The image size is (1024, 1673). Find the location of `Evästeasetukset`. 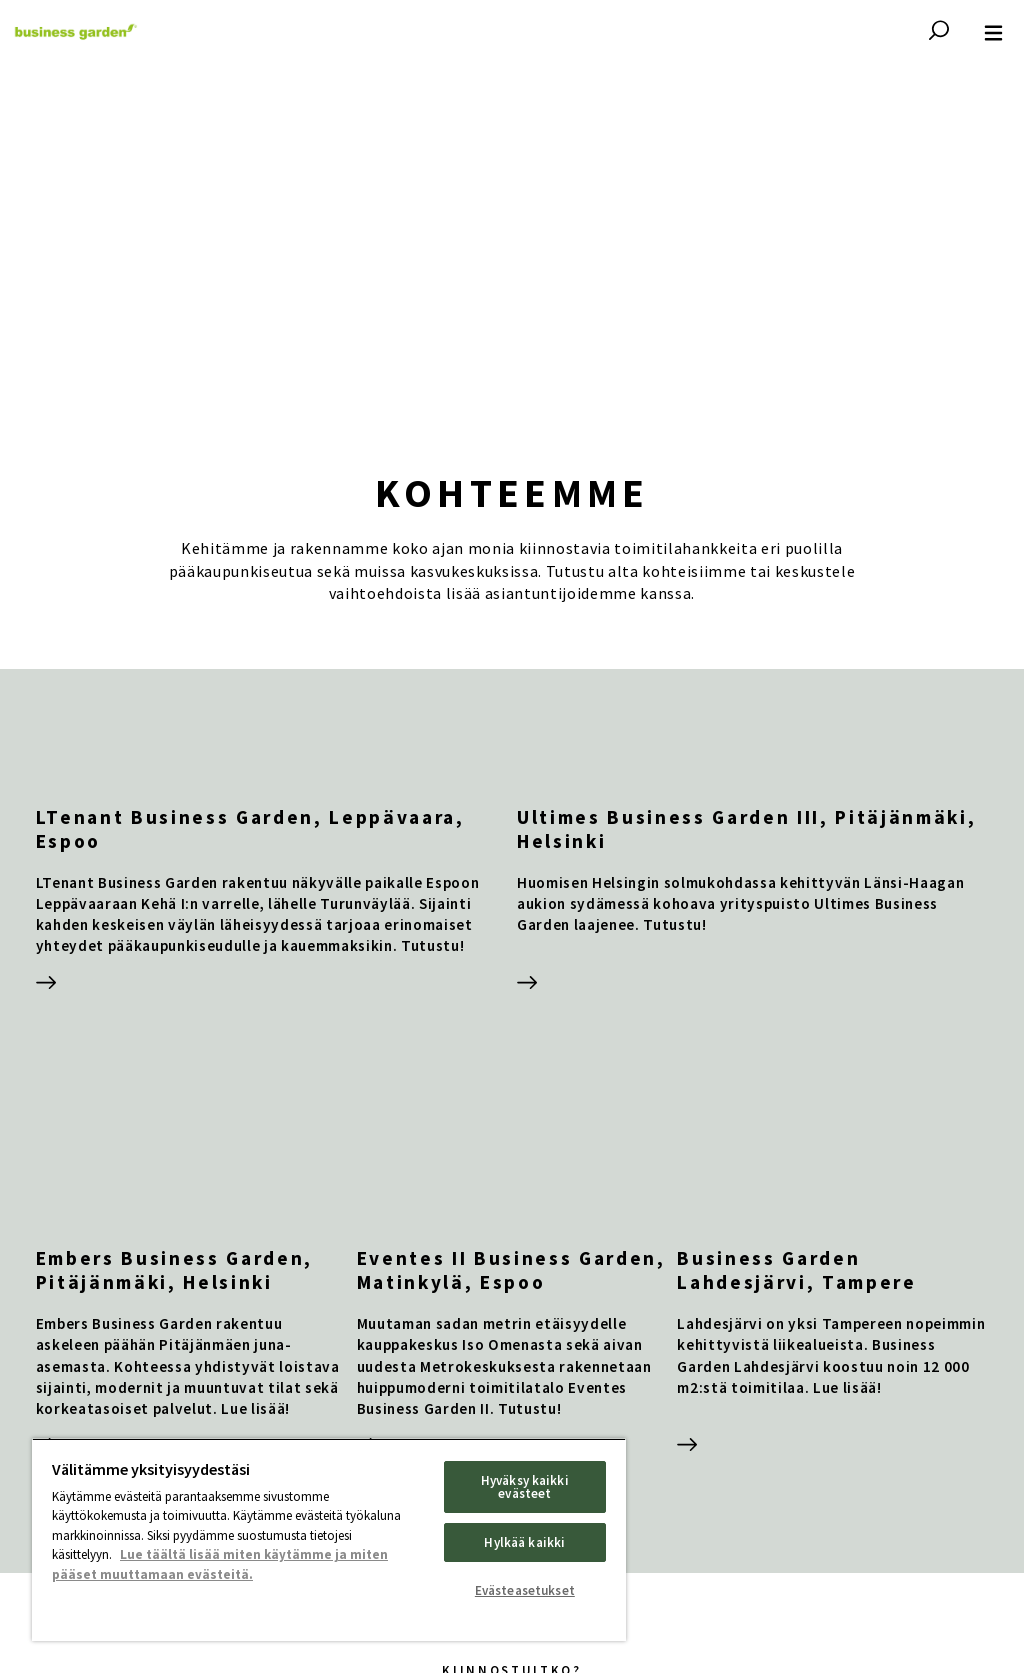

Evästeasetukset is located at coordinates (525, 1590).